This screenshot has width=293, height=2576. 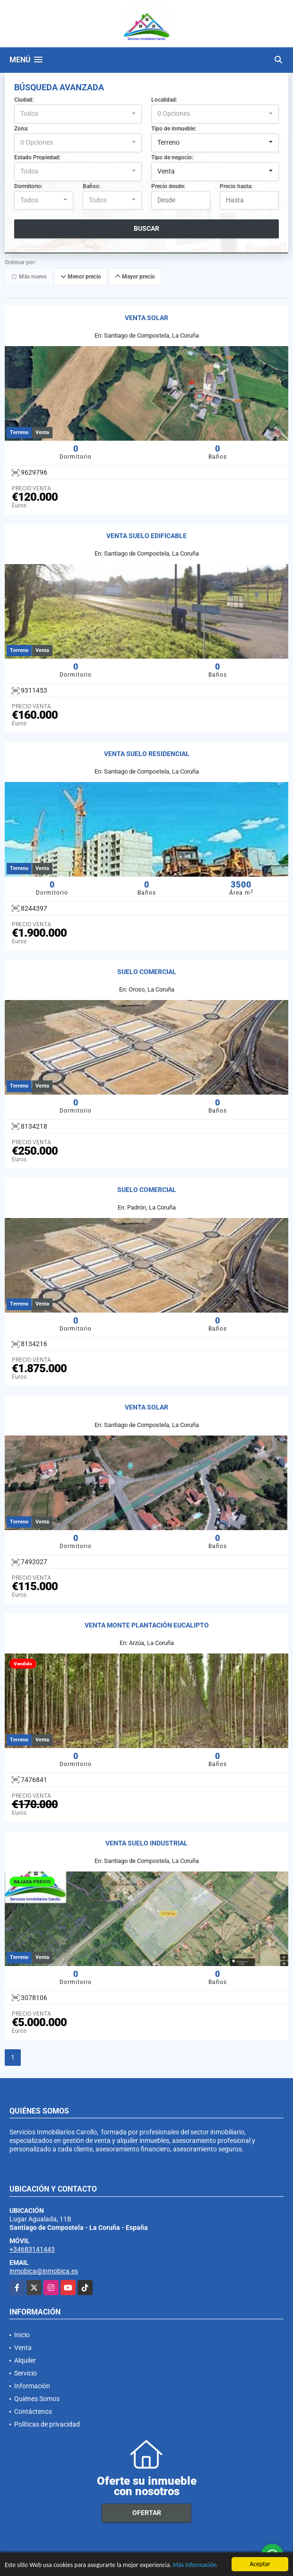 I want to click on Precio desde:, so click(x=168, y=186).